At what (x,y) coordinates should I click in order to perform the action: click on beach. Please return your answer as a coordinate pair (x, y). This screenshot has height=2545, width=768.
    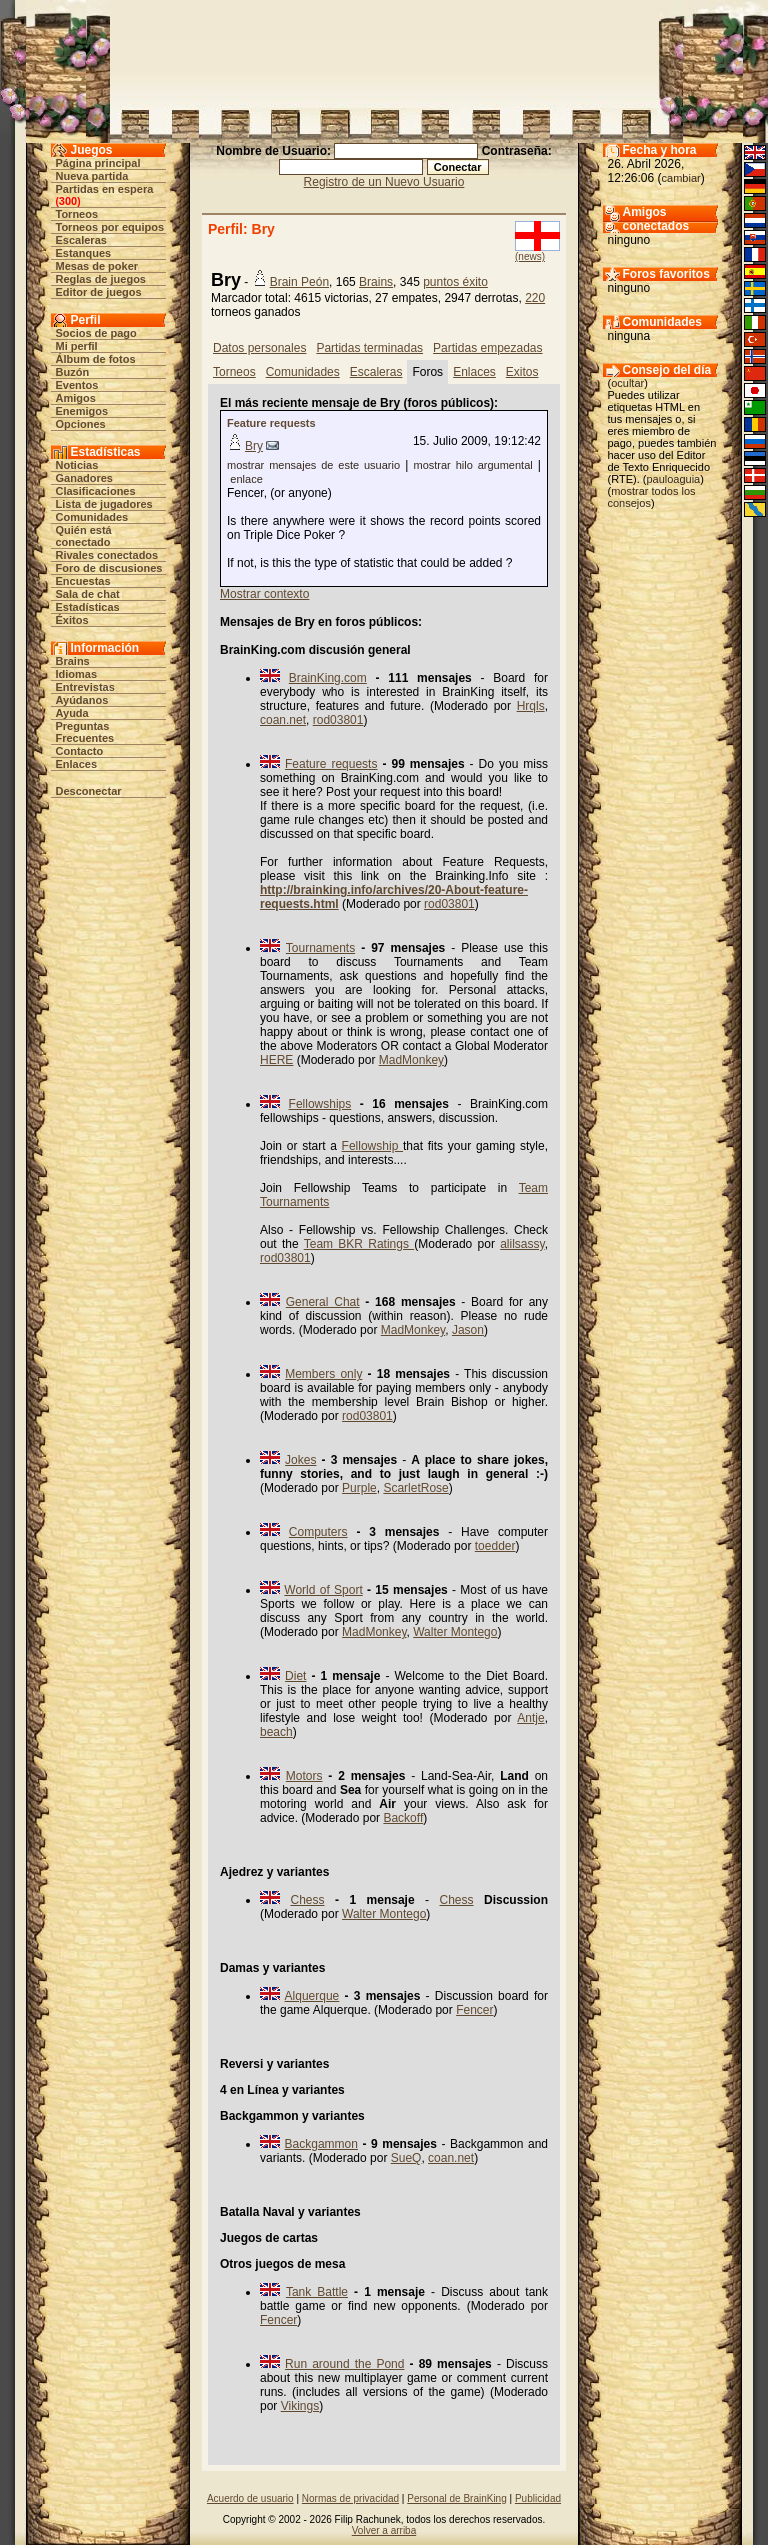
    Looking at the image, I should click on (276, 1732).